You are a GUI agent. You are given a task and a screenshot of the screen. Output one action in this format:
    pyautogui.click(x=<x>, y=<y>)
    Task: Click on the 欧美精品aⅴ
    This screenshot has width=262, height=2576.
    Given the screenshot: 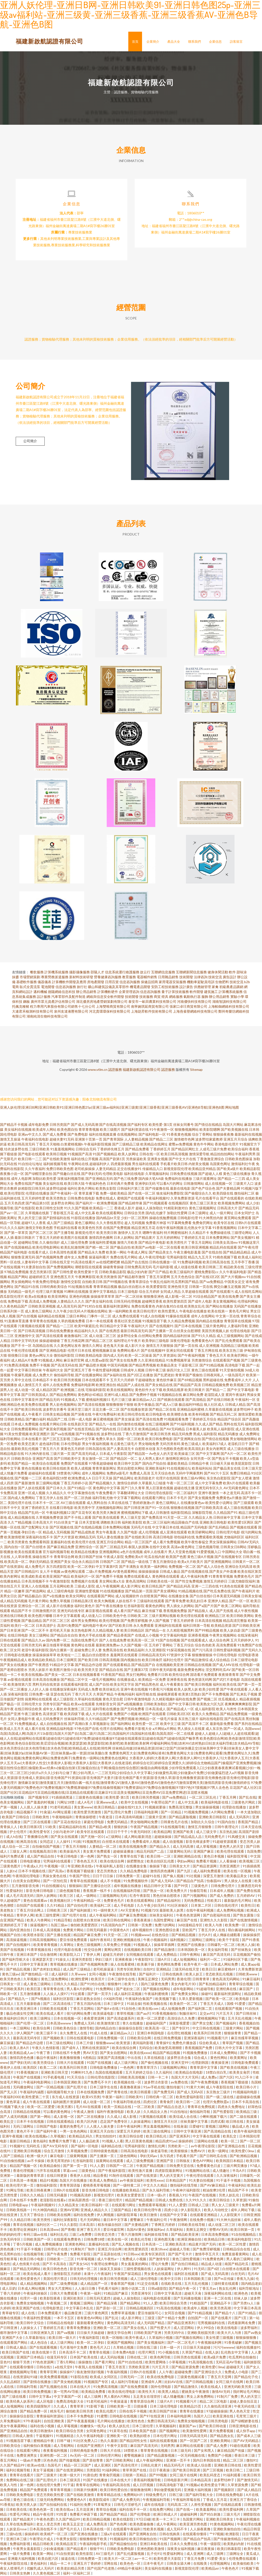 What is the action you would take?
    pyautogui.click(x=210, y=2568)
    